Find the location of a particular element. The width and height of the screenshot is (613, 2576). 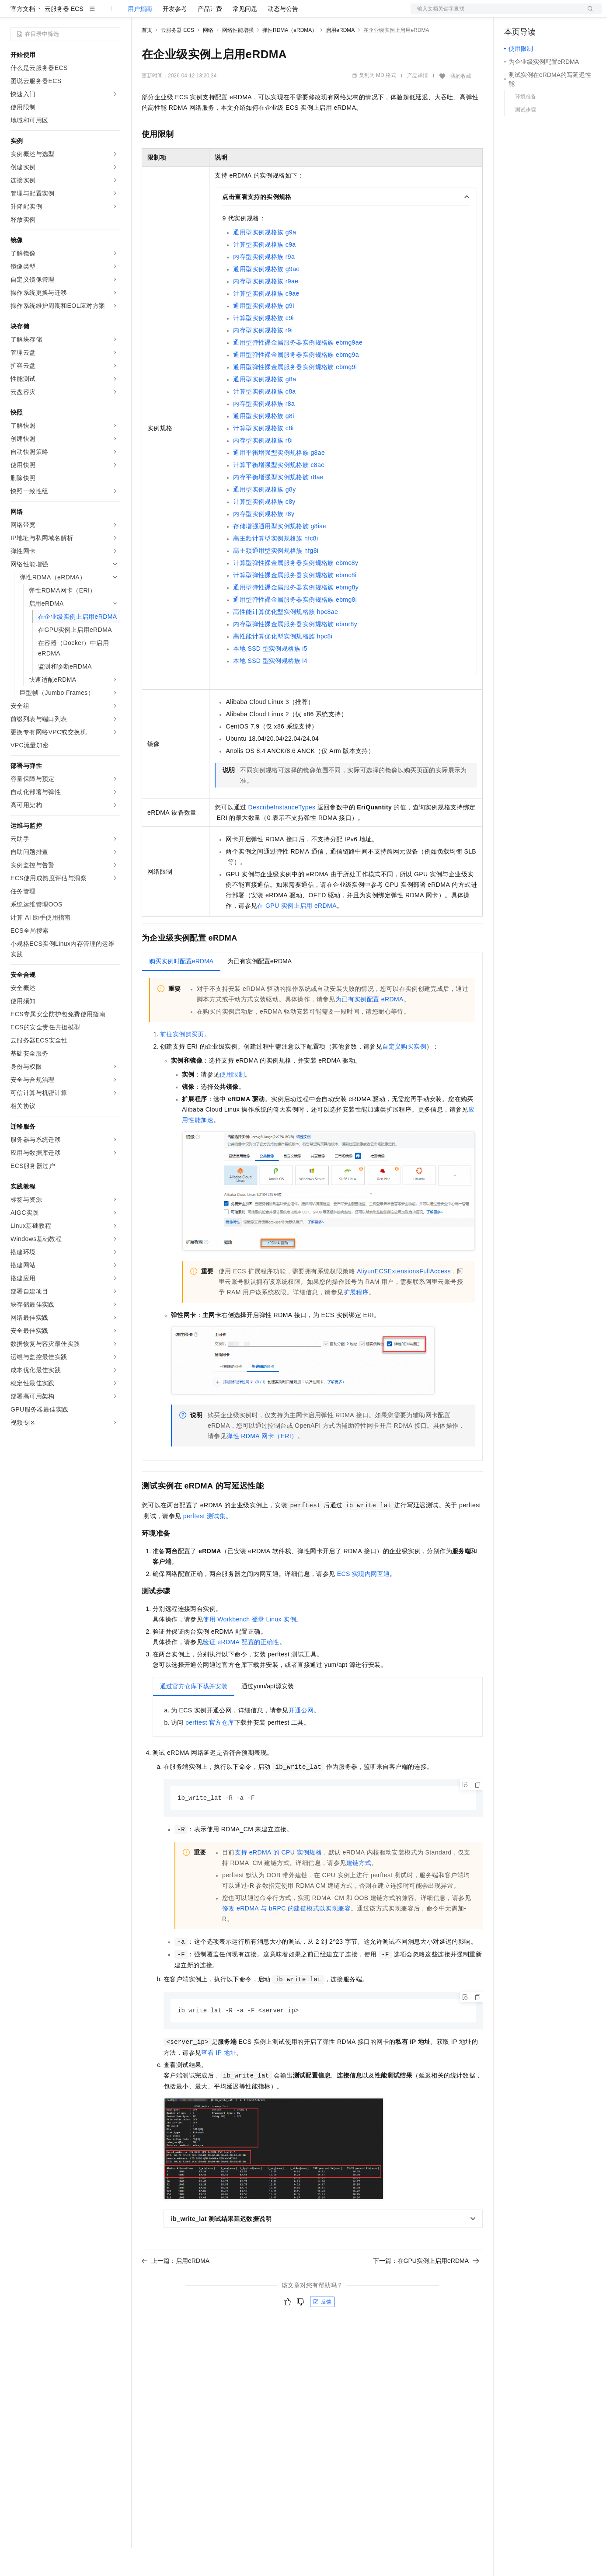

通用型实例规格族g8y is located at coordinates (264, 517).